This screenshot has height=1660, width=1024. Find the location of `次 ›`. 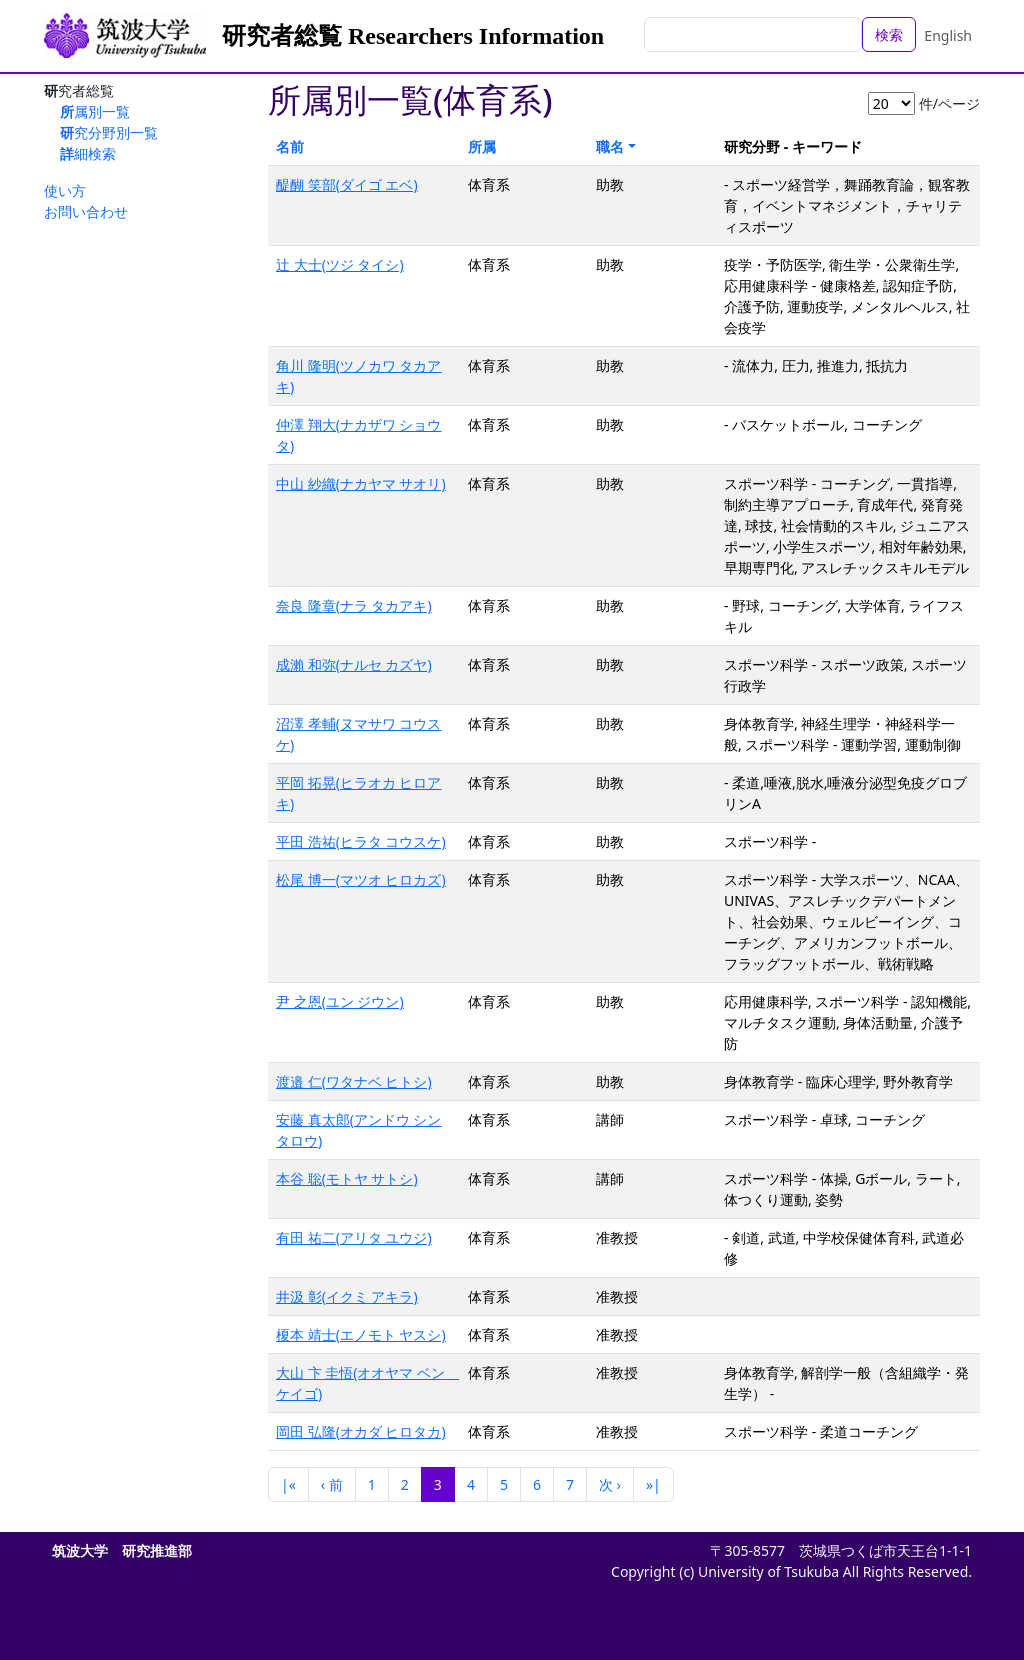

次 › is located at coordinates (610, 1484).